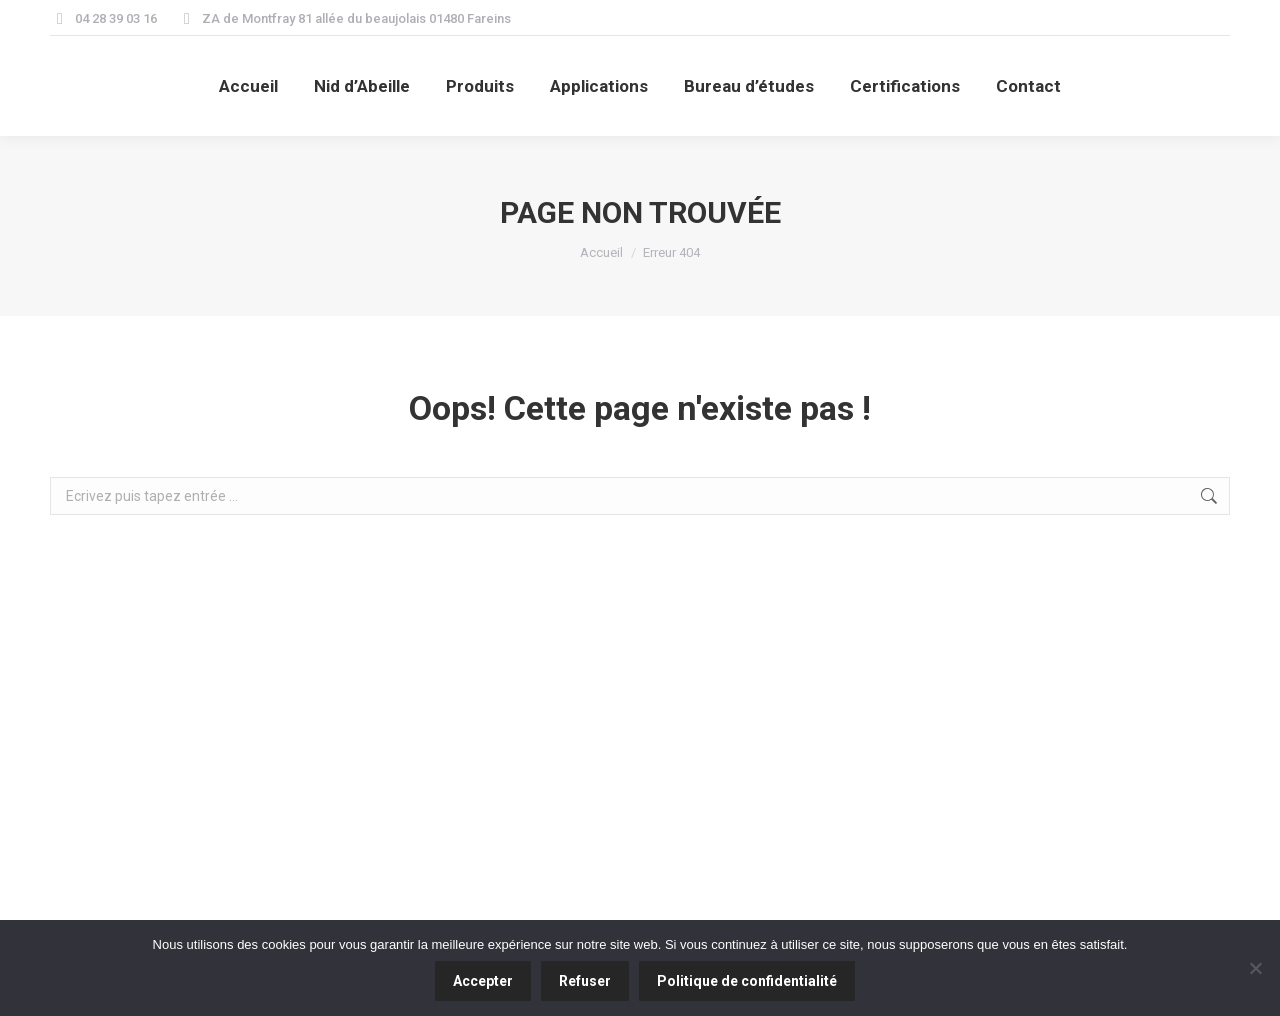  Describe the element at coordinates (483, 981) in the screenshot. I see `Accepter` at that location.